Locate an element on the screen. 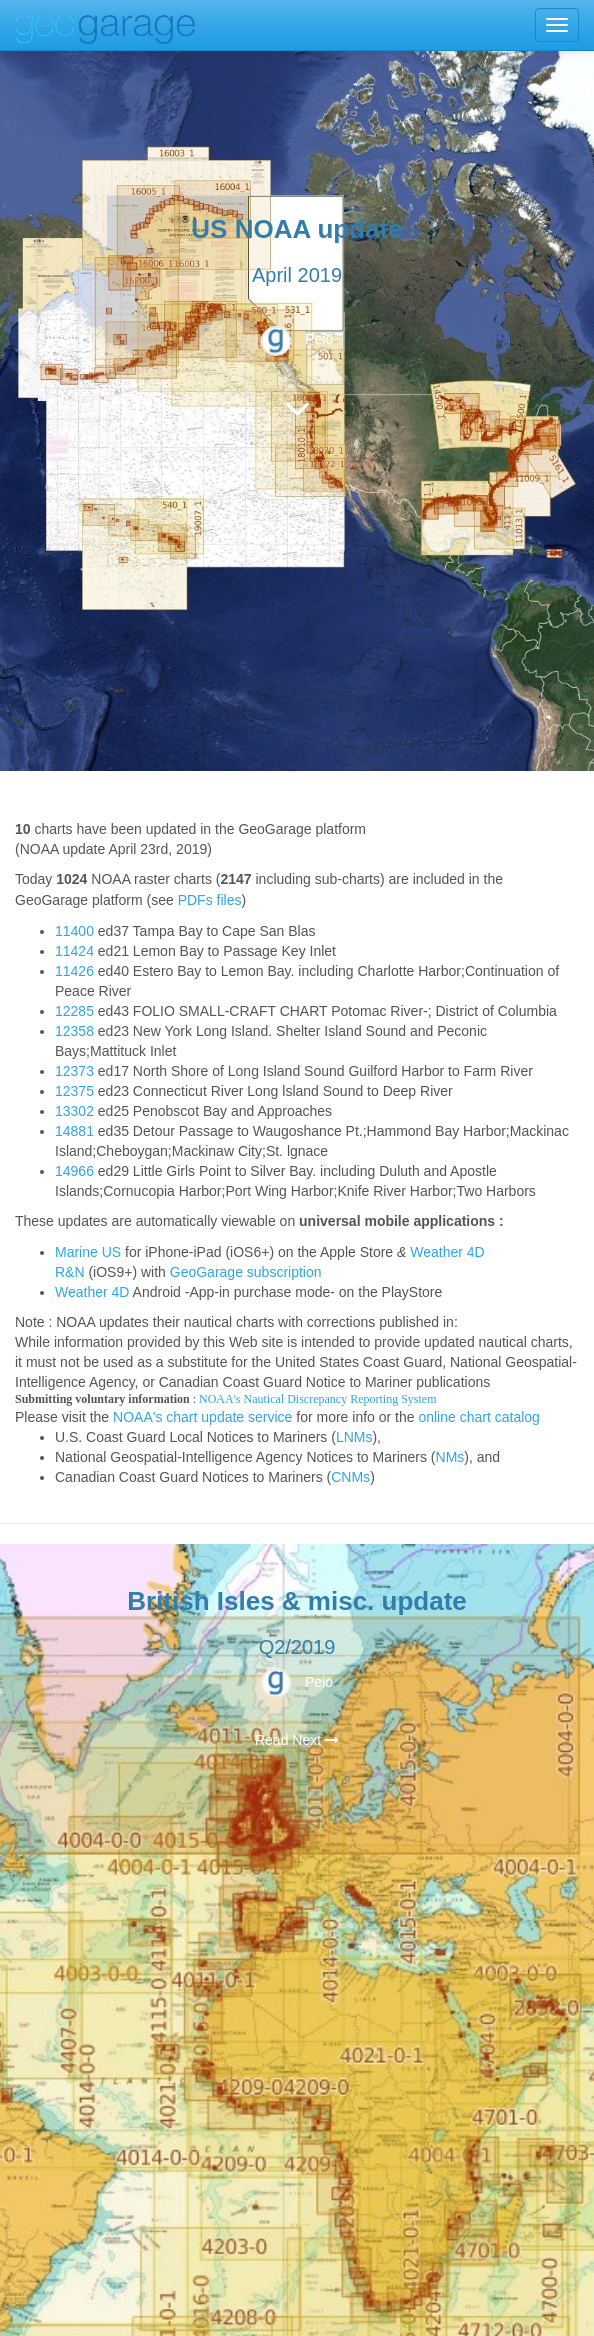 The width and height of the screenshot is (594, 2336). 12285 is located at coordinates (74, 1011).